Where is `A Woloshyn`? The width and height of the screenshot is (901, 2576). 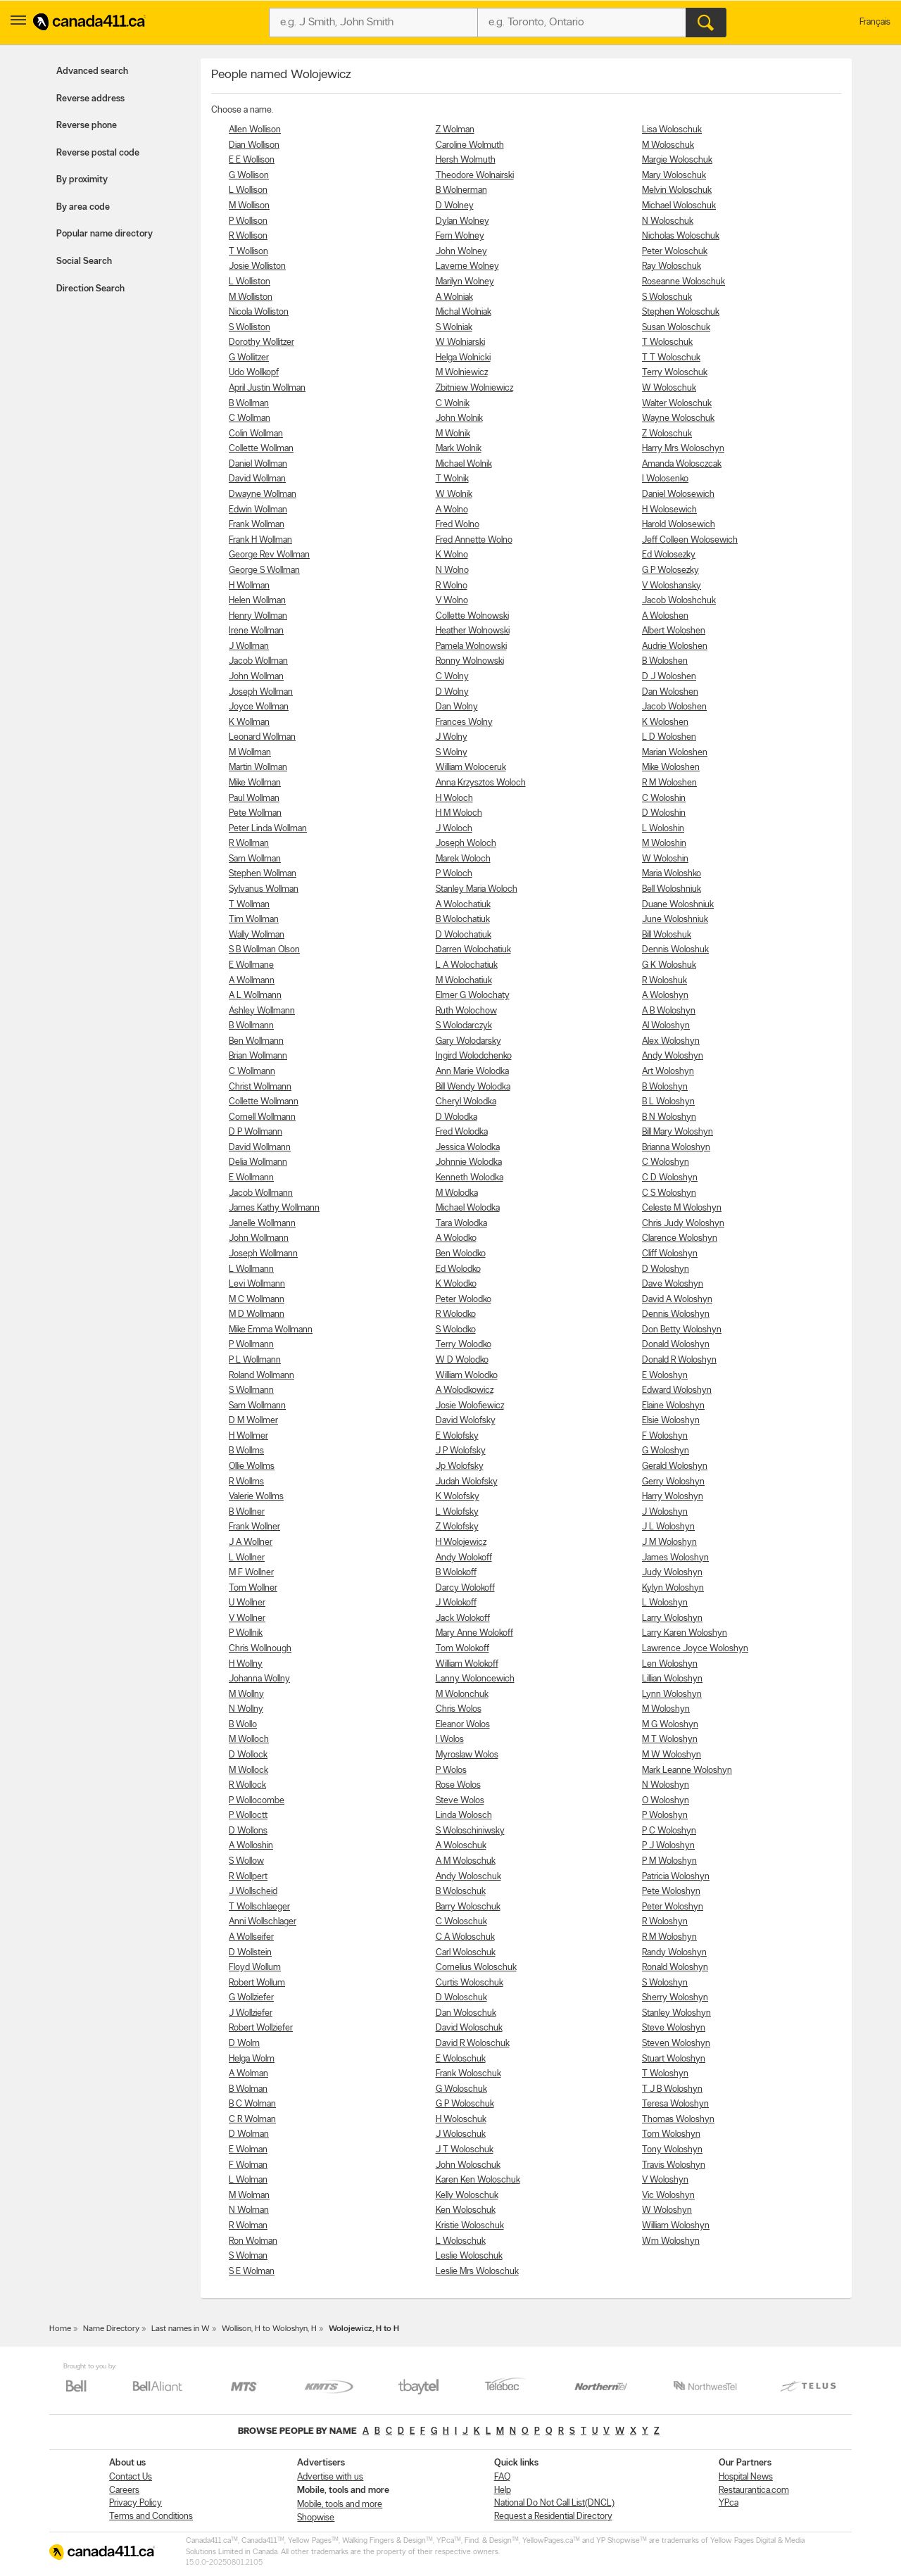 A Woloshyn is located at coordinates (665, 995).